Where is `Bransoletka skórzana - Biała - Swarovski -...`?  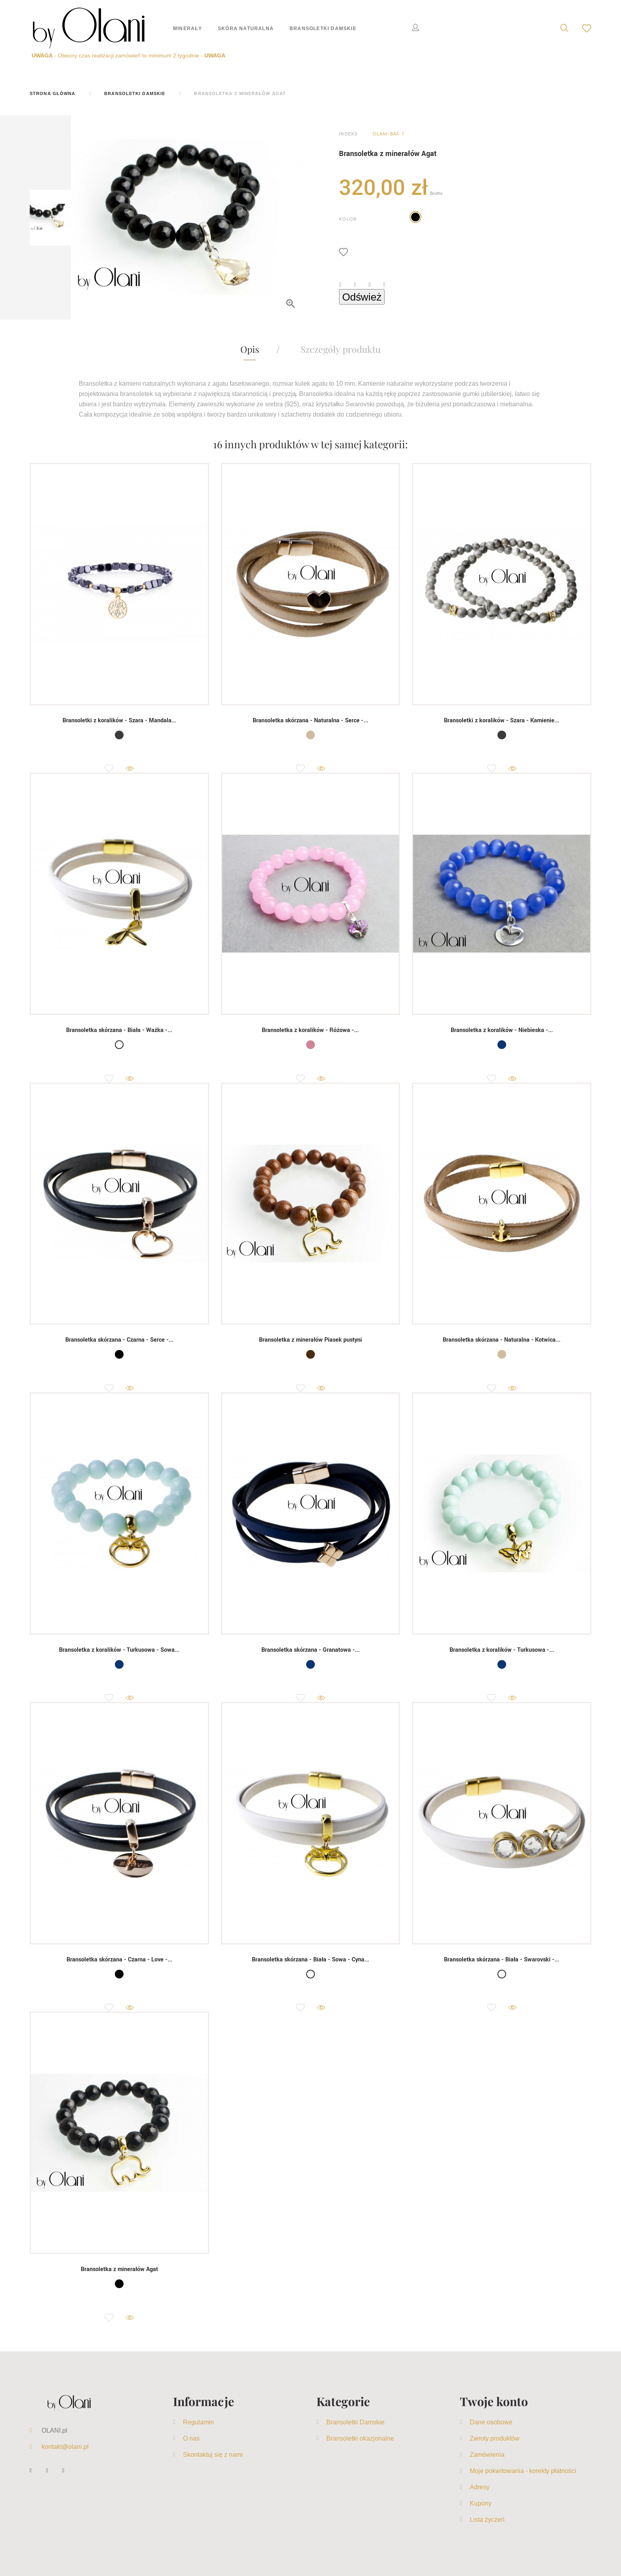 Bransoletka skórzana - Biała - Swarovski -... is located at coordinates (501, 1959).